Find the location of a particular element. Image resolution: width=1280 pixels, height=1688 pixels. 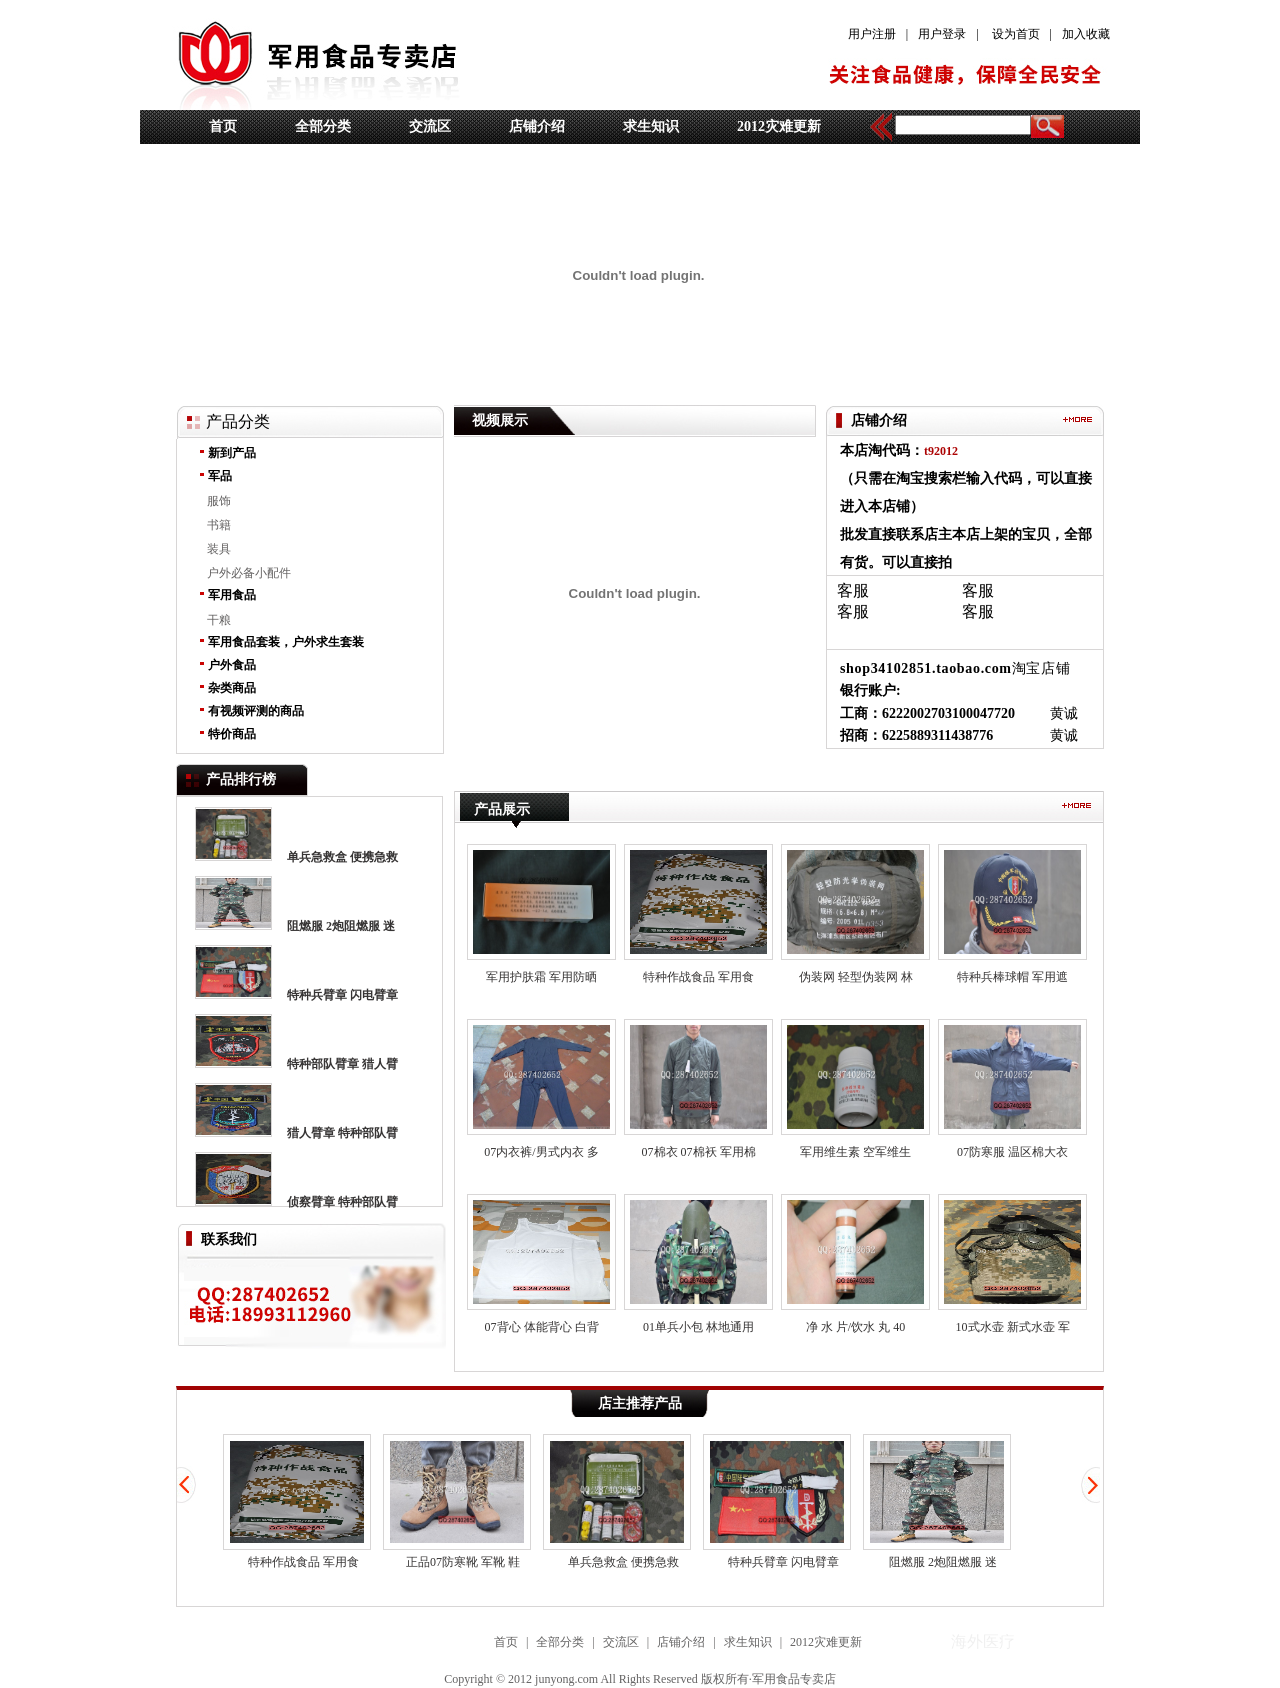

户外必备小配件 is located at coordinates (249, 573).